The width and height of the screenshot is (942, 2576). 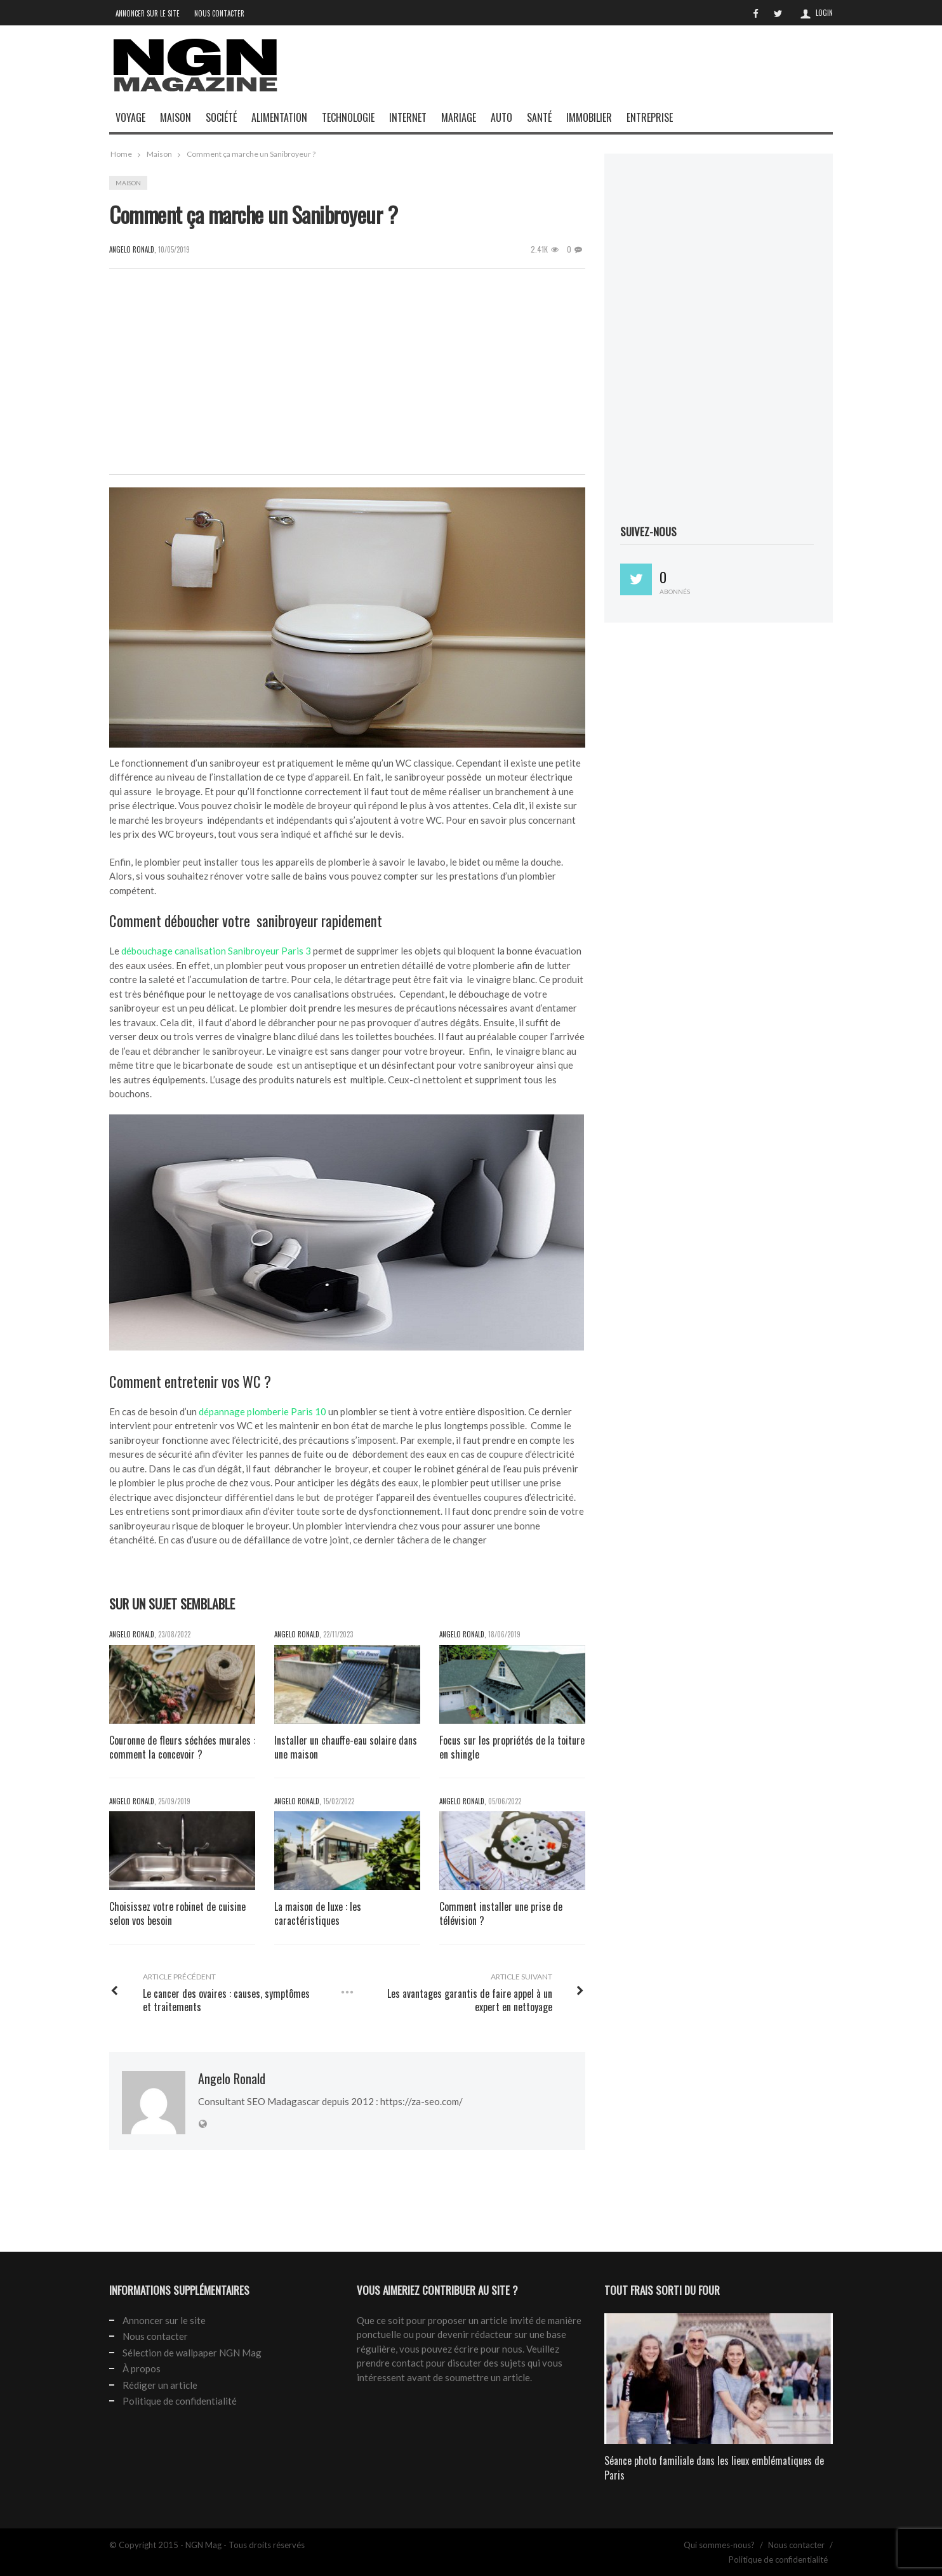 What do you see at coordinates (251, 154) in the screenshot?
I see `Comment ça marche un Sanibroyeur ?` at bounding box center [251, 154].